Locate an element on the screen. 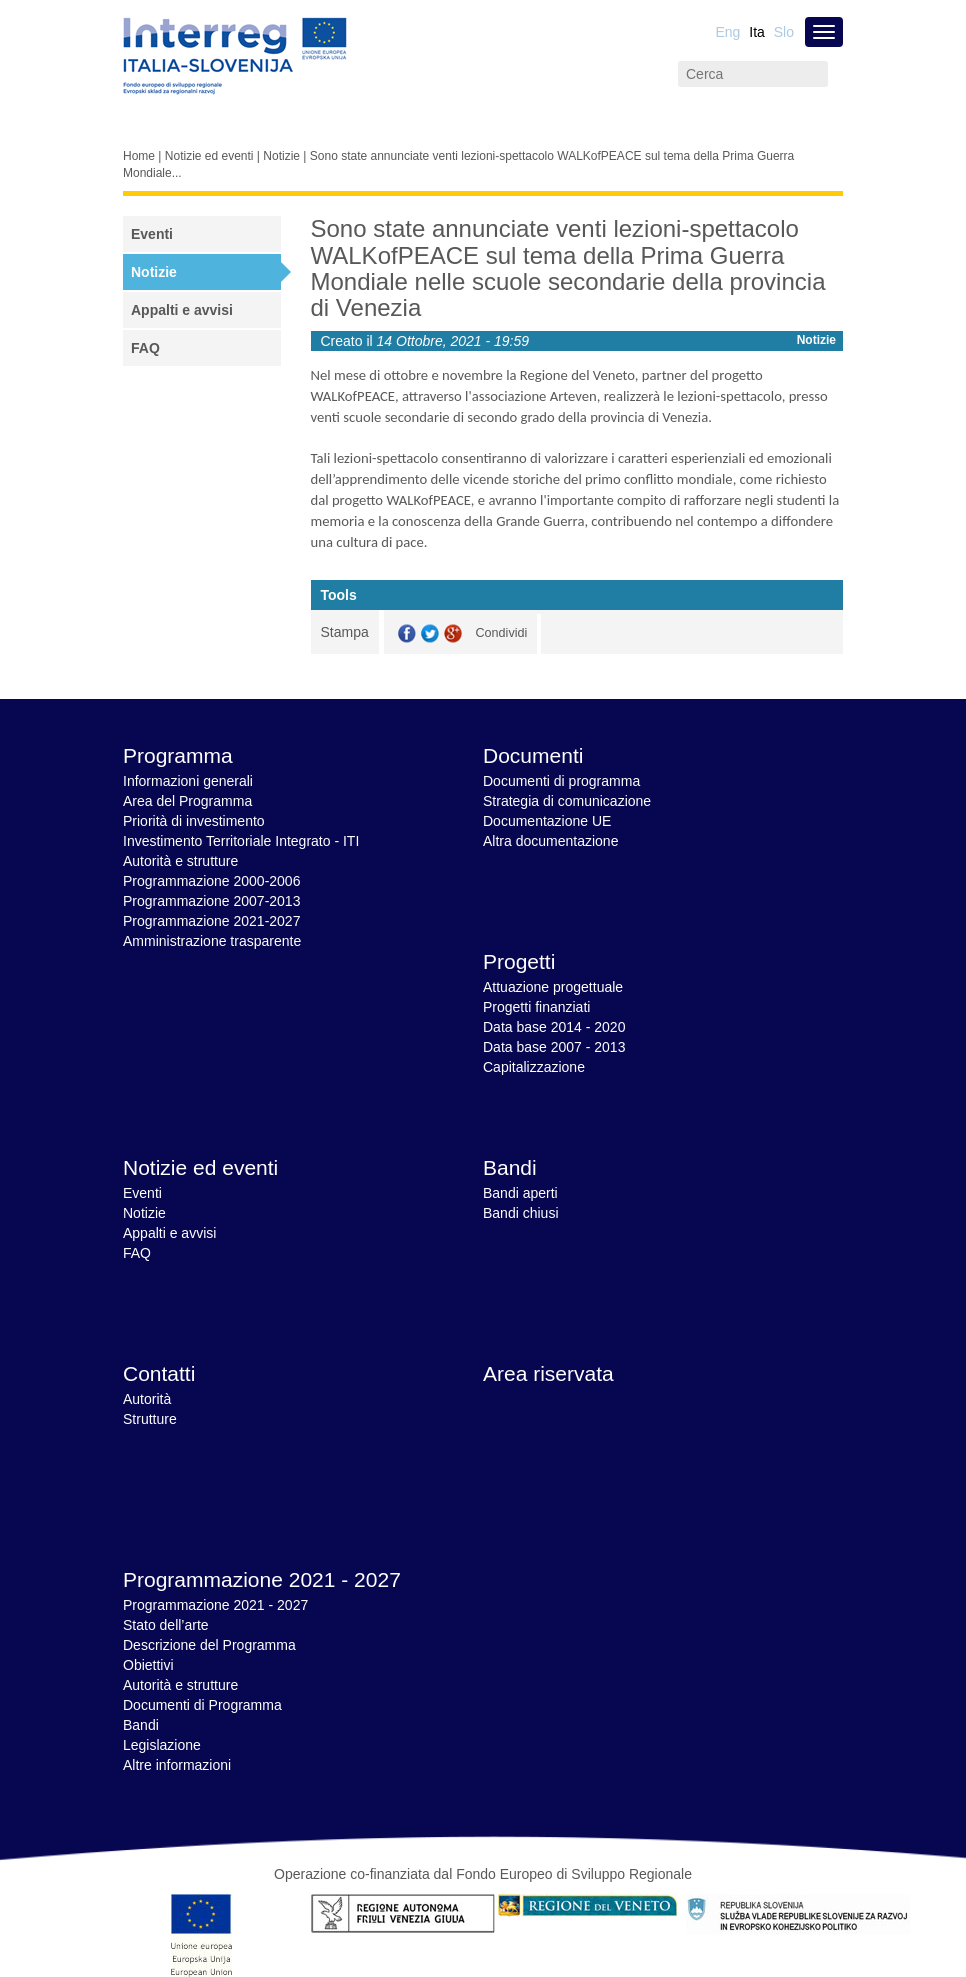 The height and width of the screenshot is (1977, 966). Autorità is located at coordinates (147, 1399).